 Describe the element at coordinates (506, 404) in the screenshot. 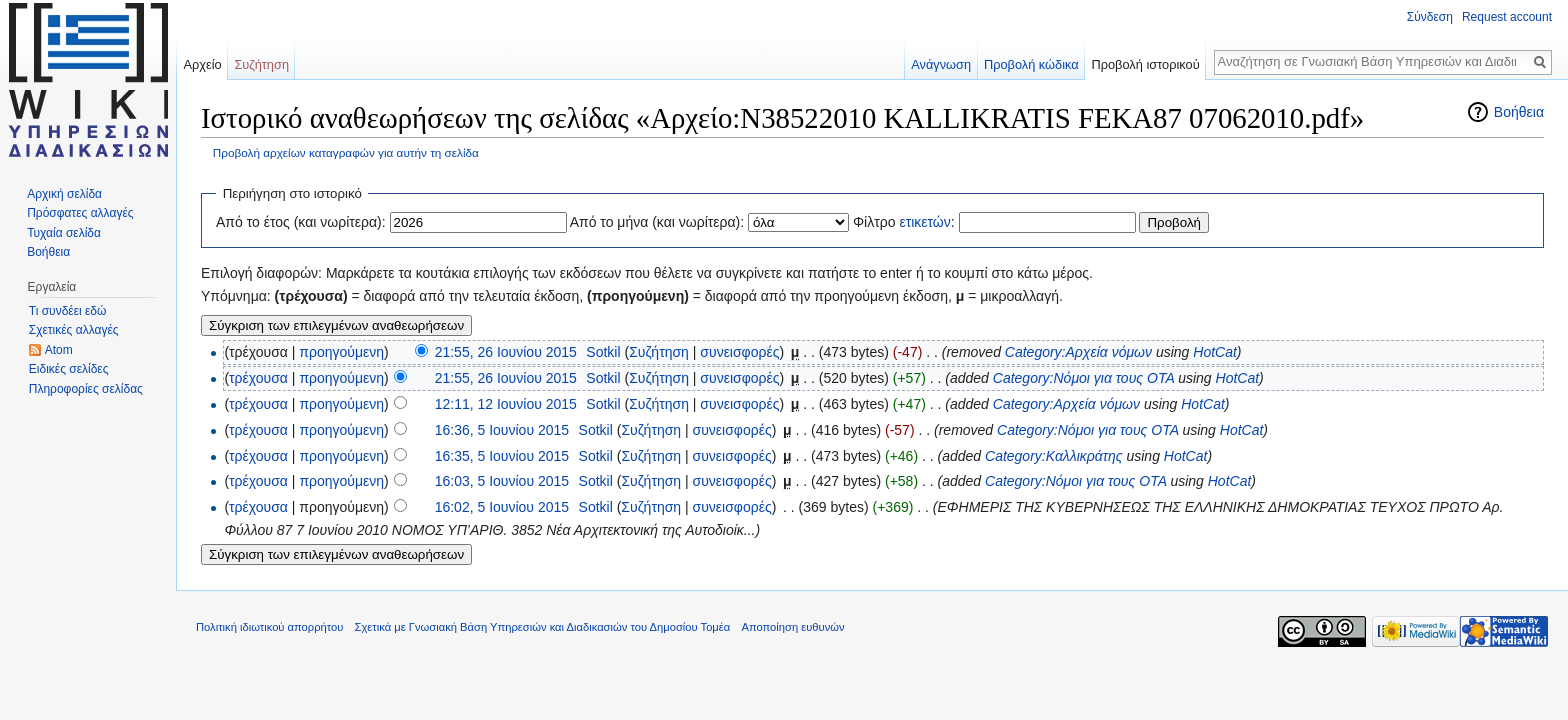

I see `12:11, 12 Ιουνίου 2015` at that location.